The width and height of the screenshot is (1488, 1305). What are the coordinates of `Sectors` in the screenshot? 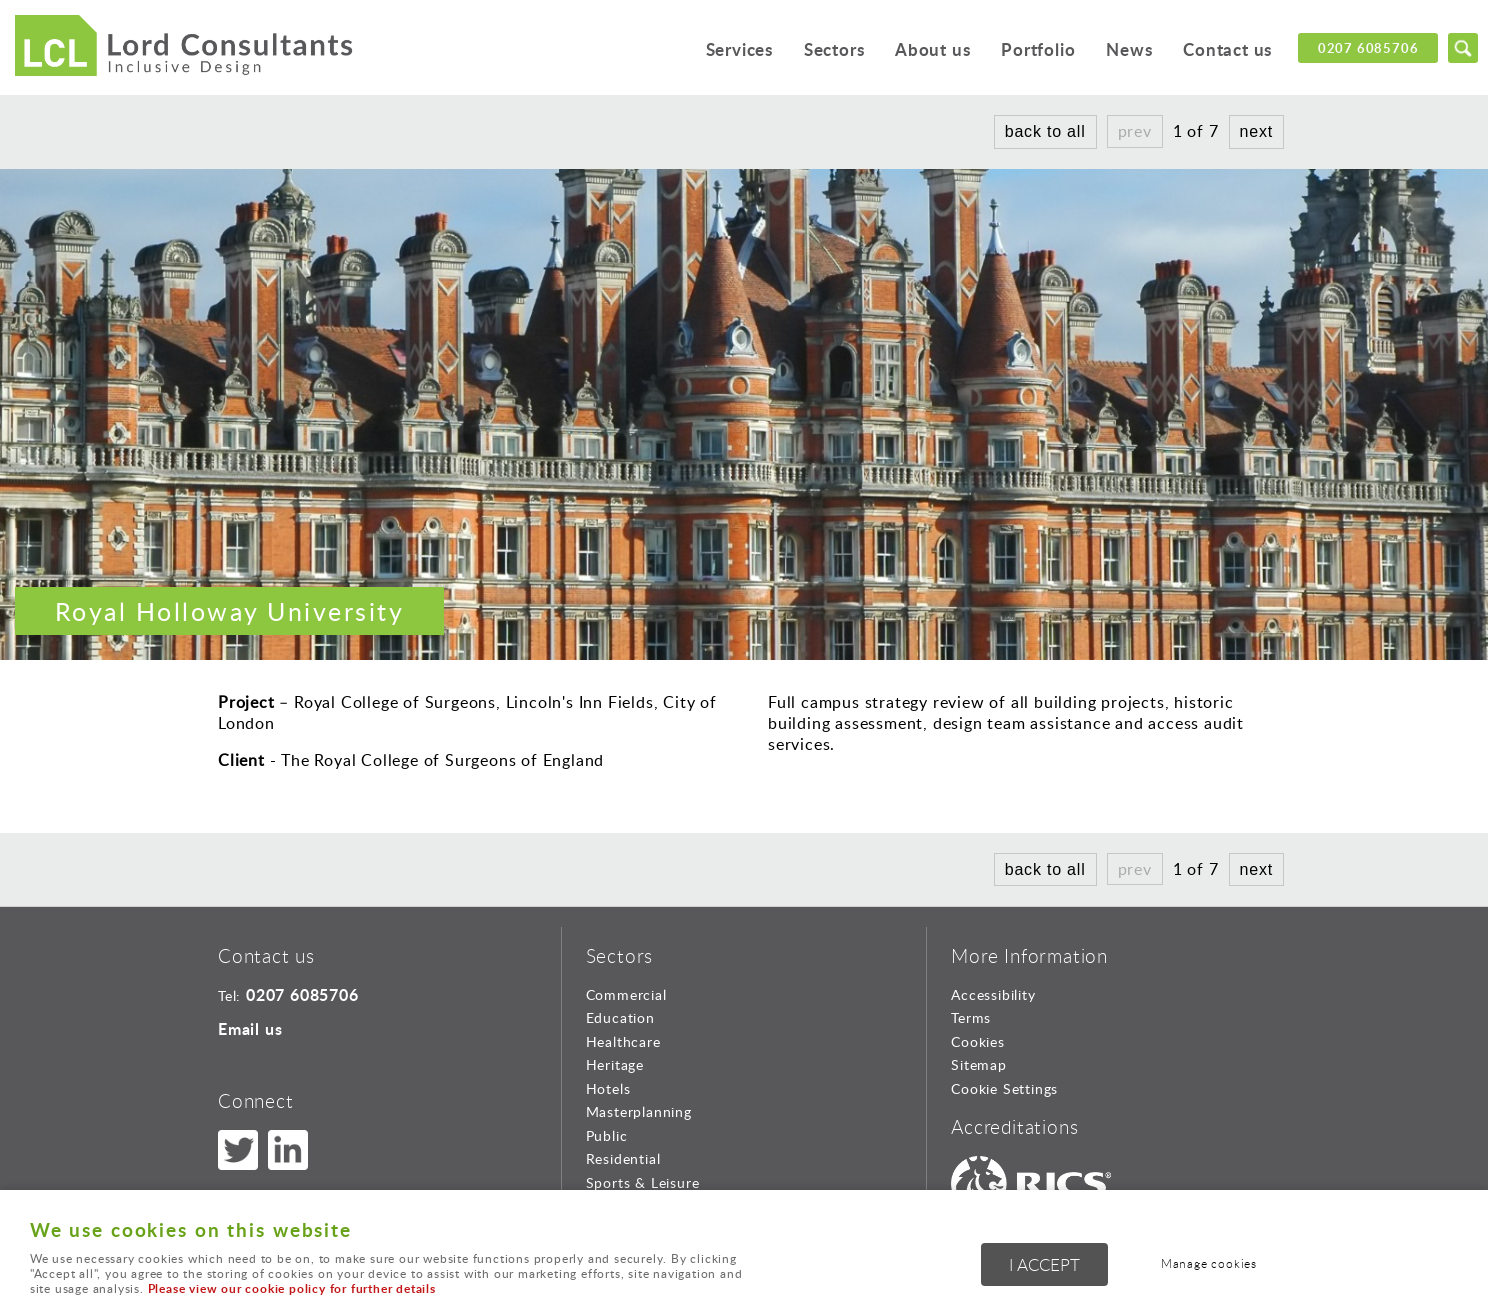 It's located at (833, 49).